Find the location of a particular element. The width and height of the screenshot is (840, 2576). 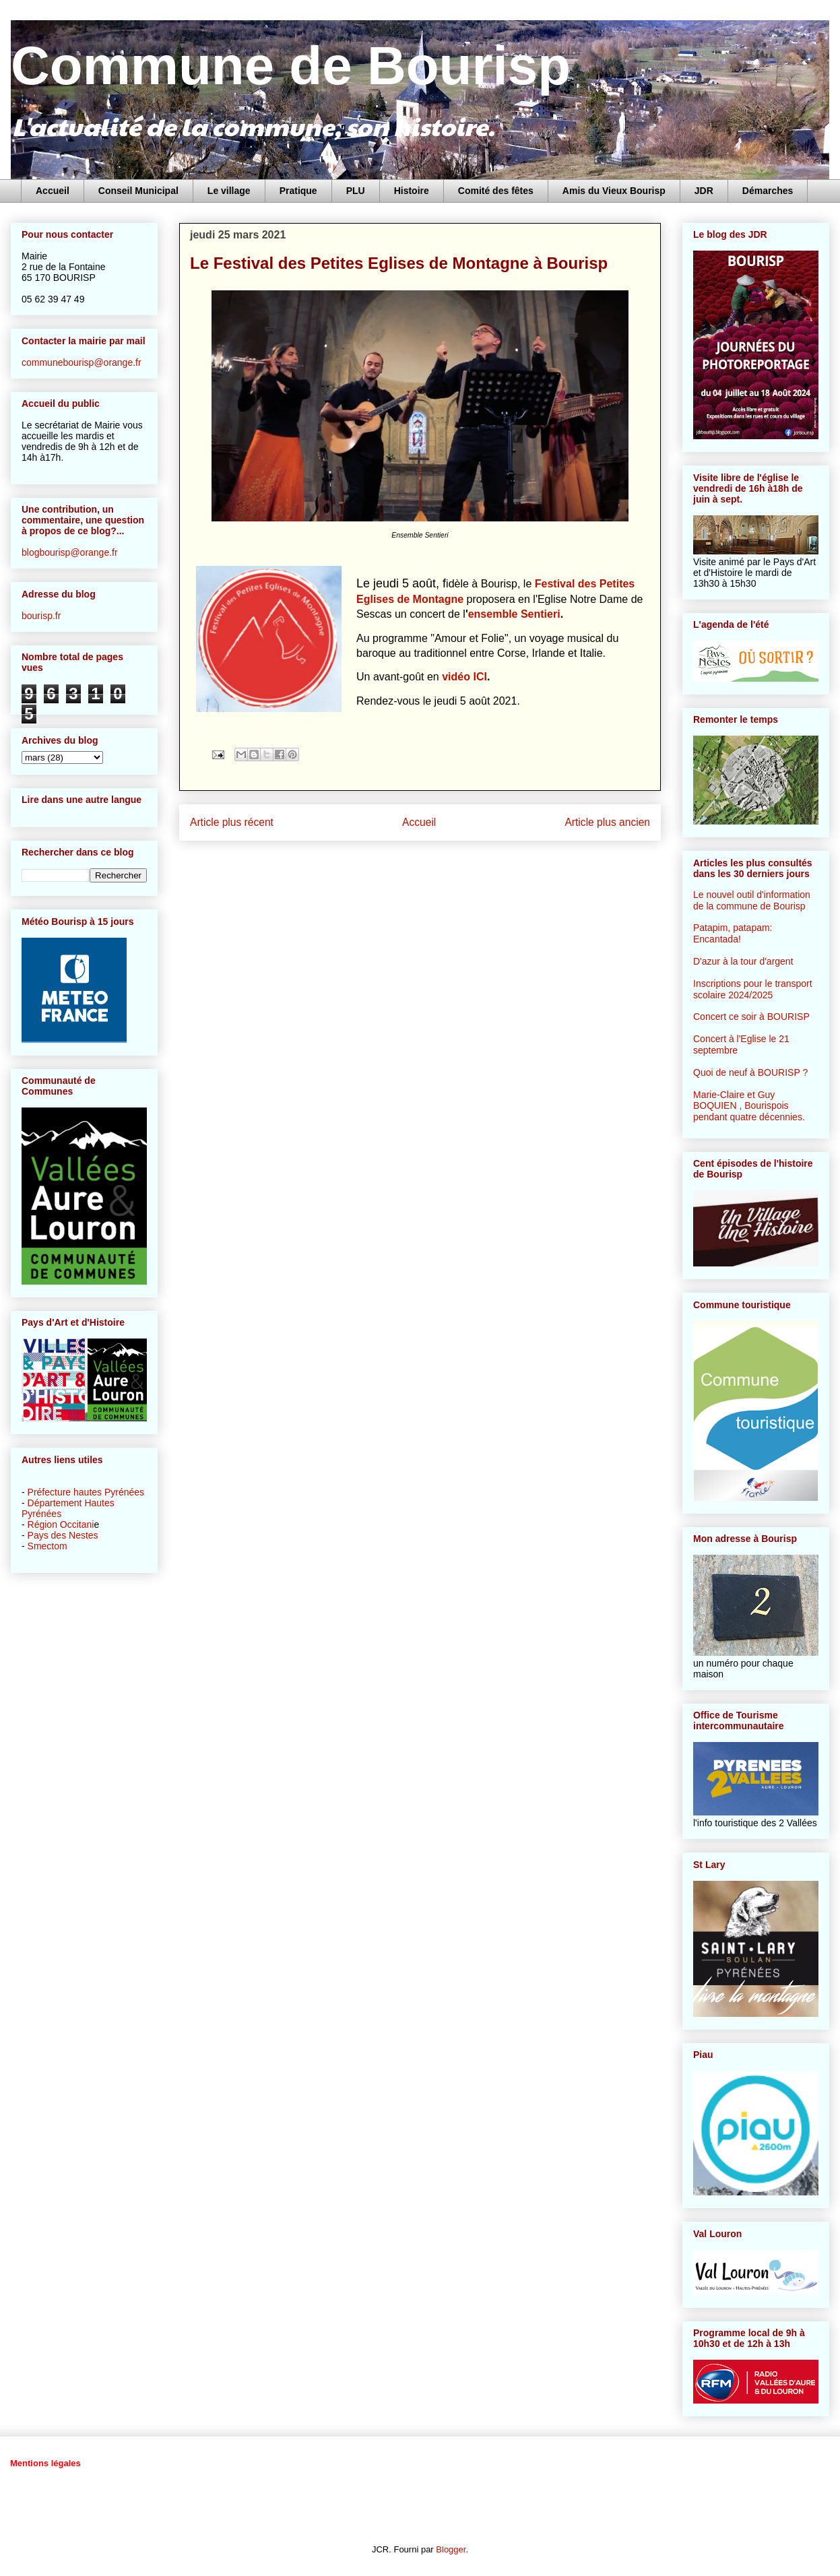

Commune de Bourisp is located at coordinates (291, 66).